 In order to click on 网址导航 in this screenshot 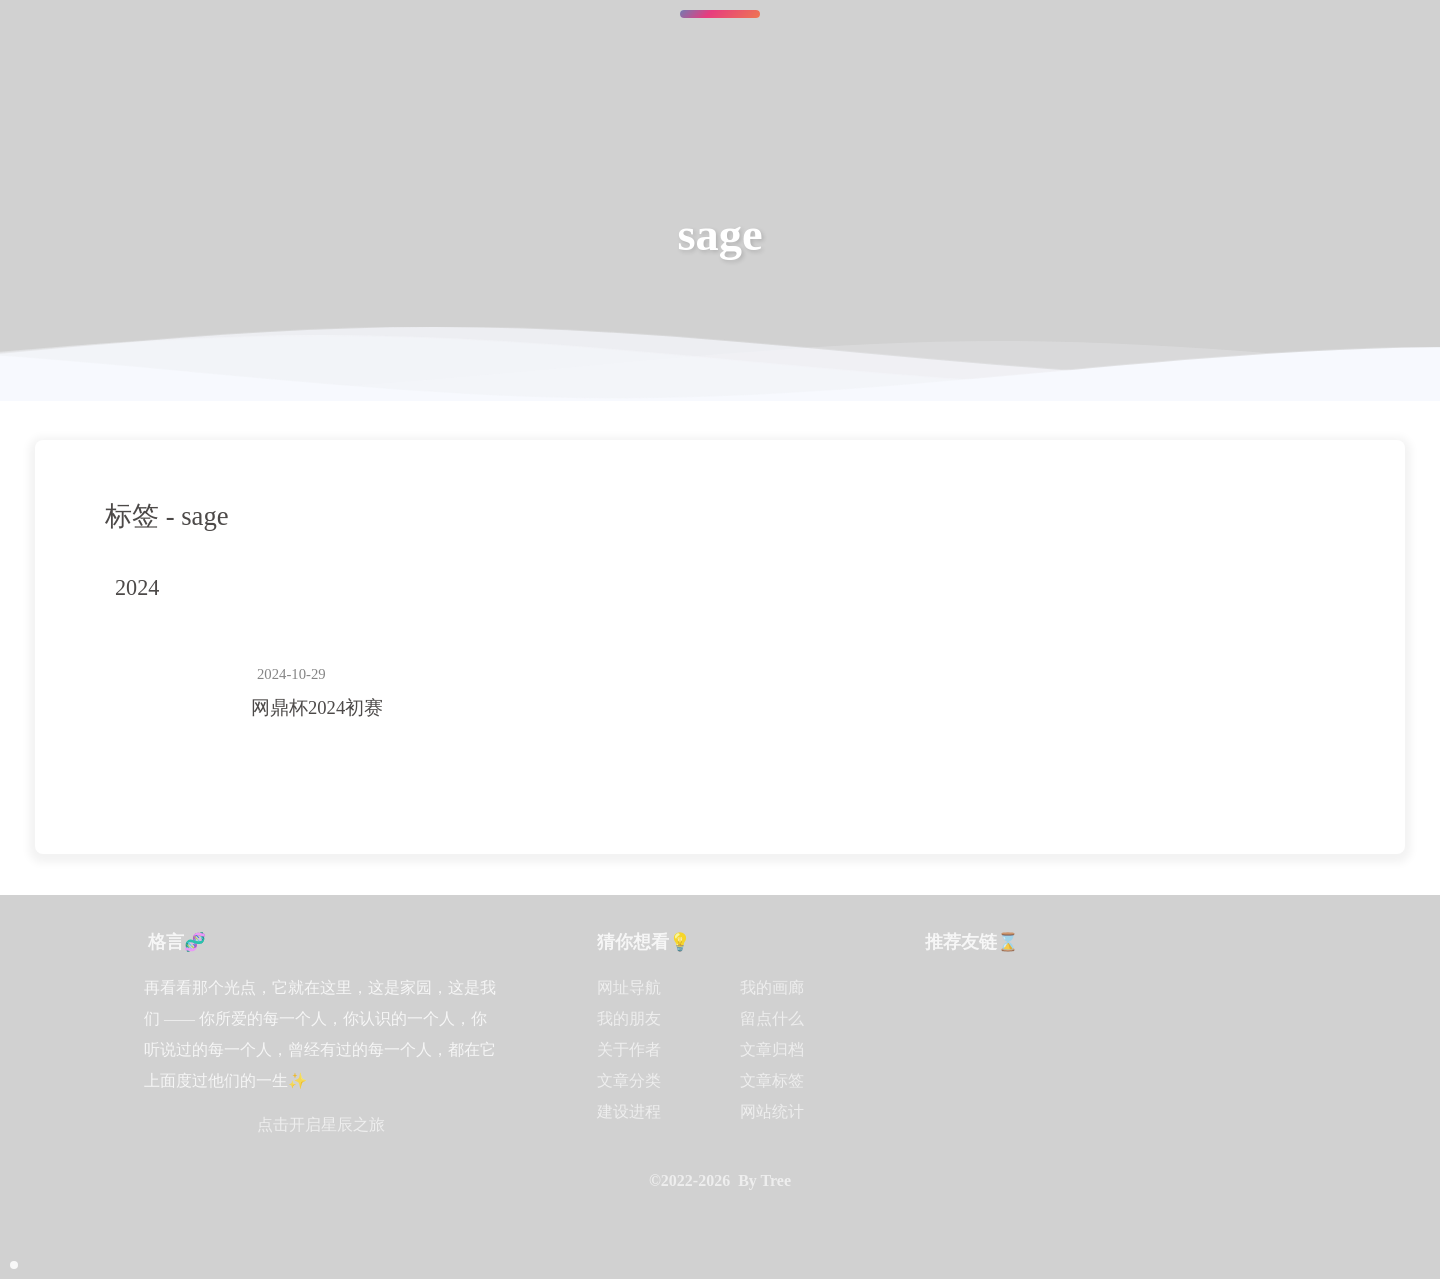, I will do `click(629, 987)`.